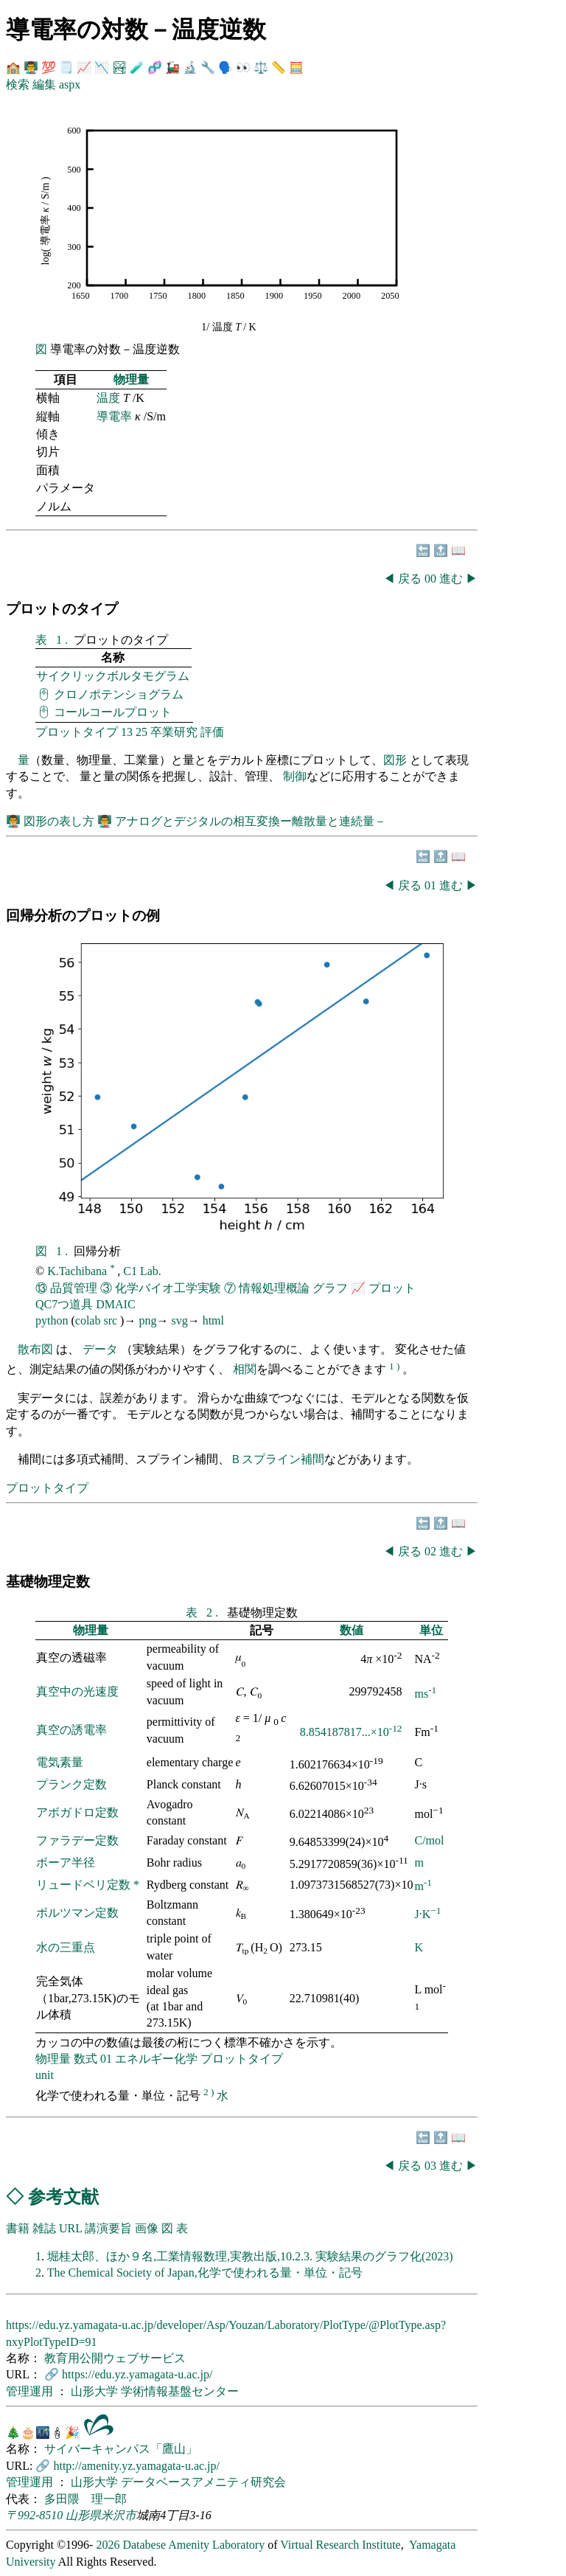 This screenshot has height=2576, width=566. I want to click on DMAIC, so click(115, 1304).